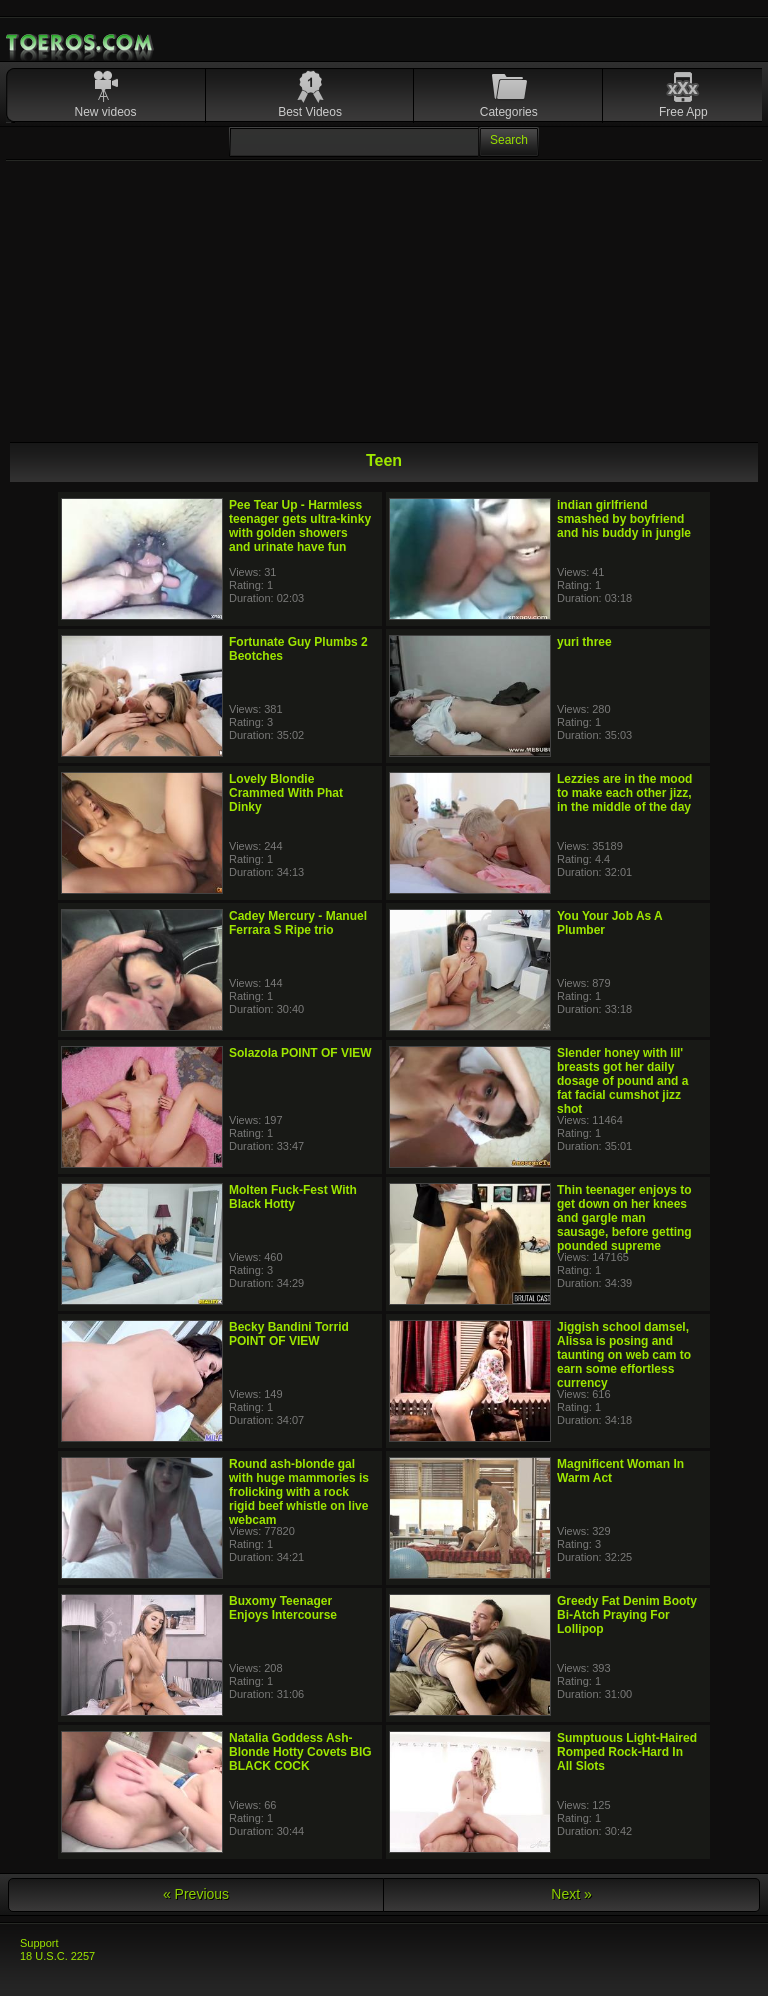 Image resolution: width=768 pixels, height=1996 pixels. What do you see at coordinates (310, 112) in the screenshot?
I see `Best Videos` at bounding box center [310, 112].